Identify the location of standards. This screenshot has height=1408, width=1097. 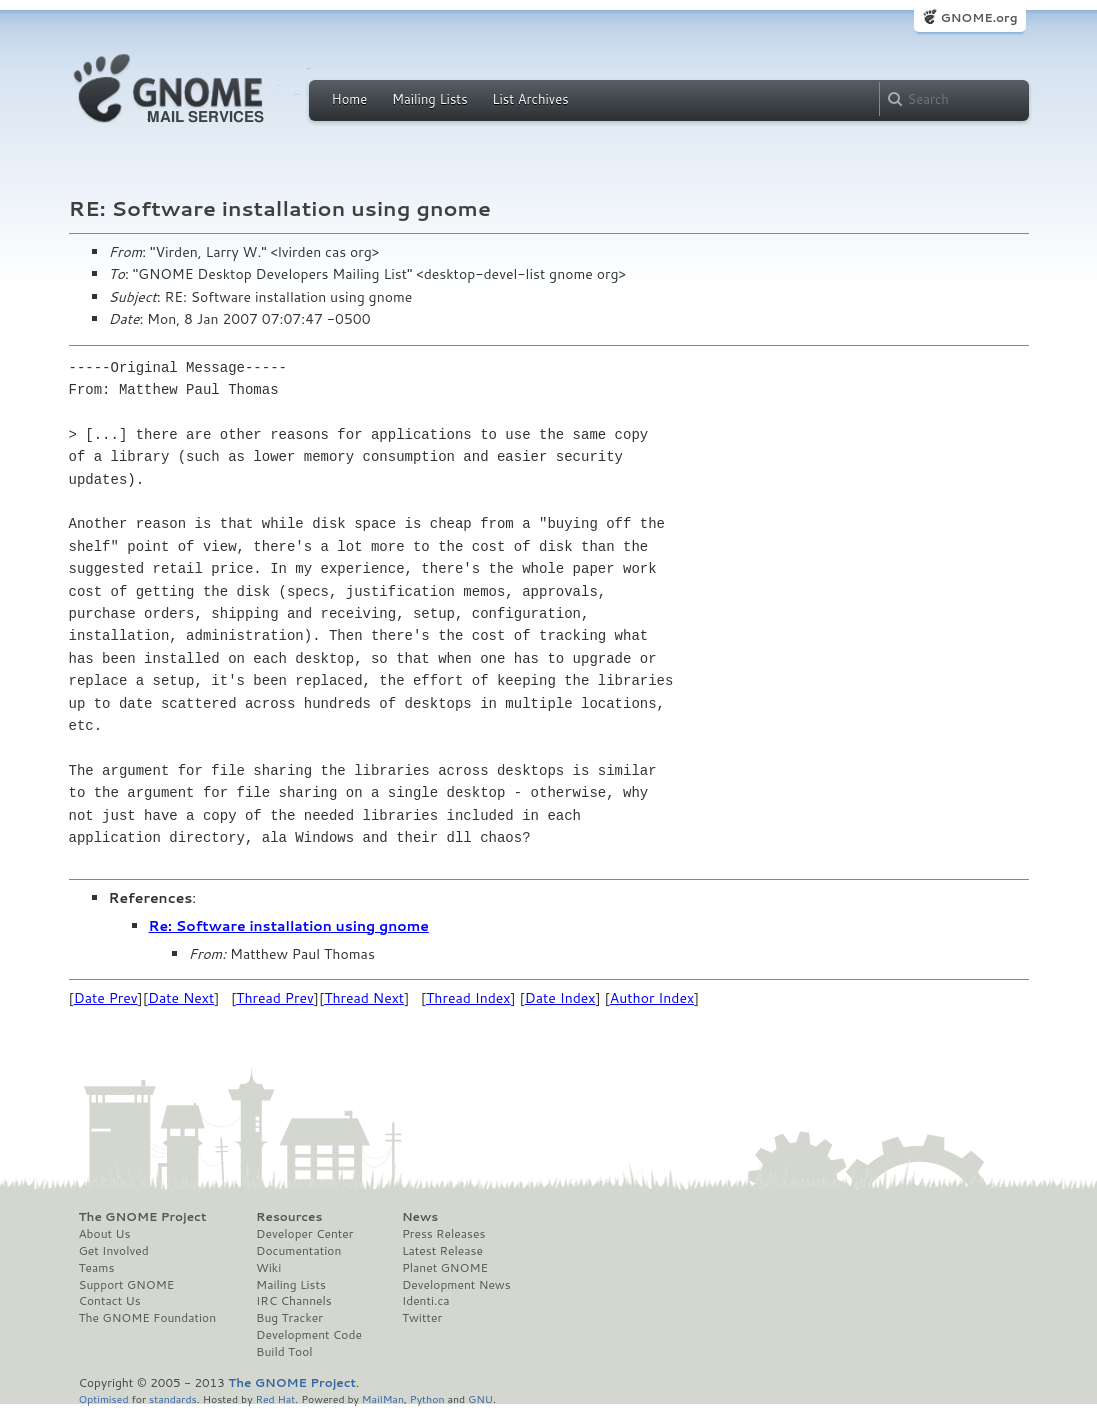
(173, 1398).